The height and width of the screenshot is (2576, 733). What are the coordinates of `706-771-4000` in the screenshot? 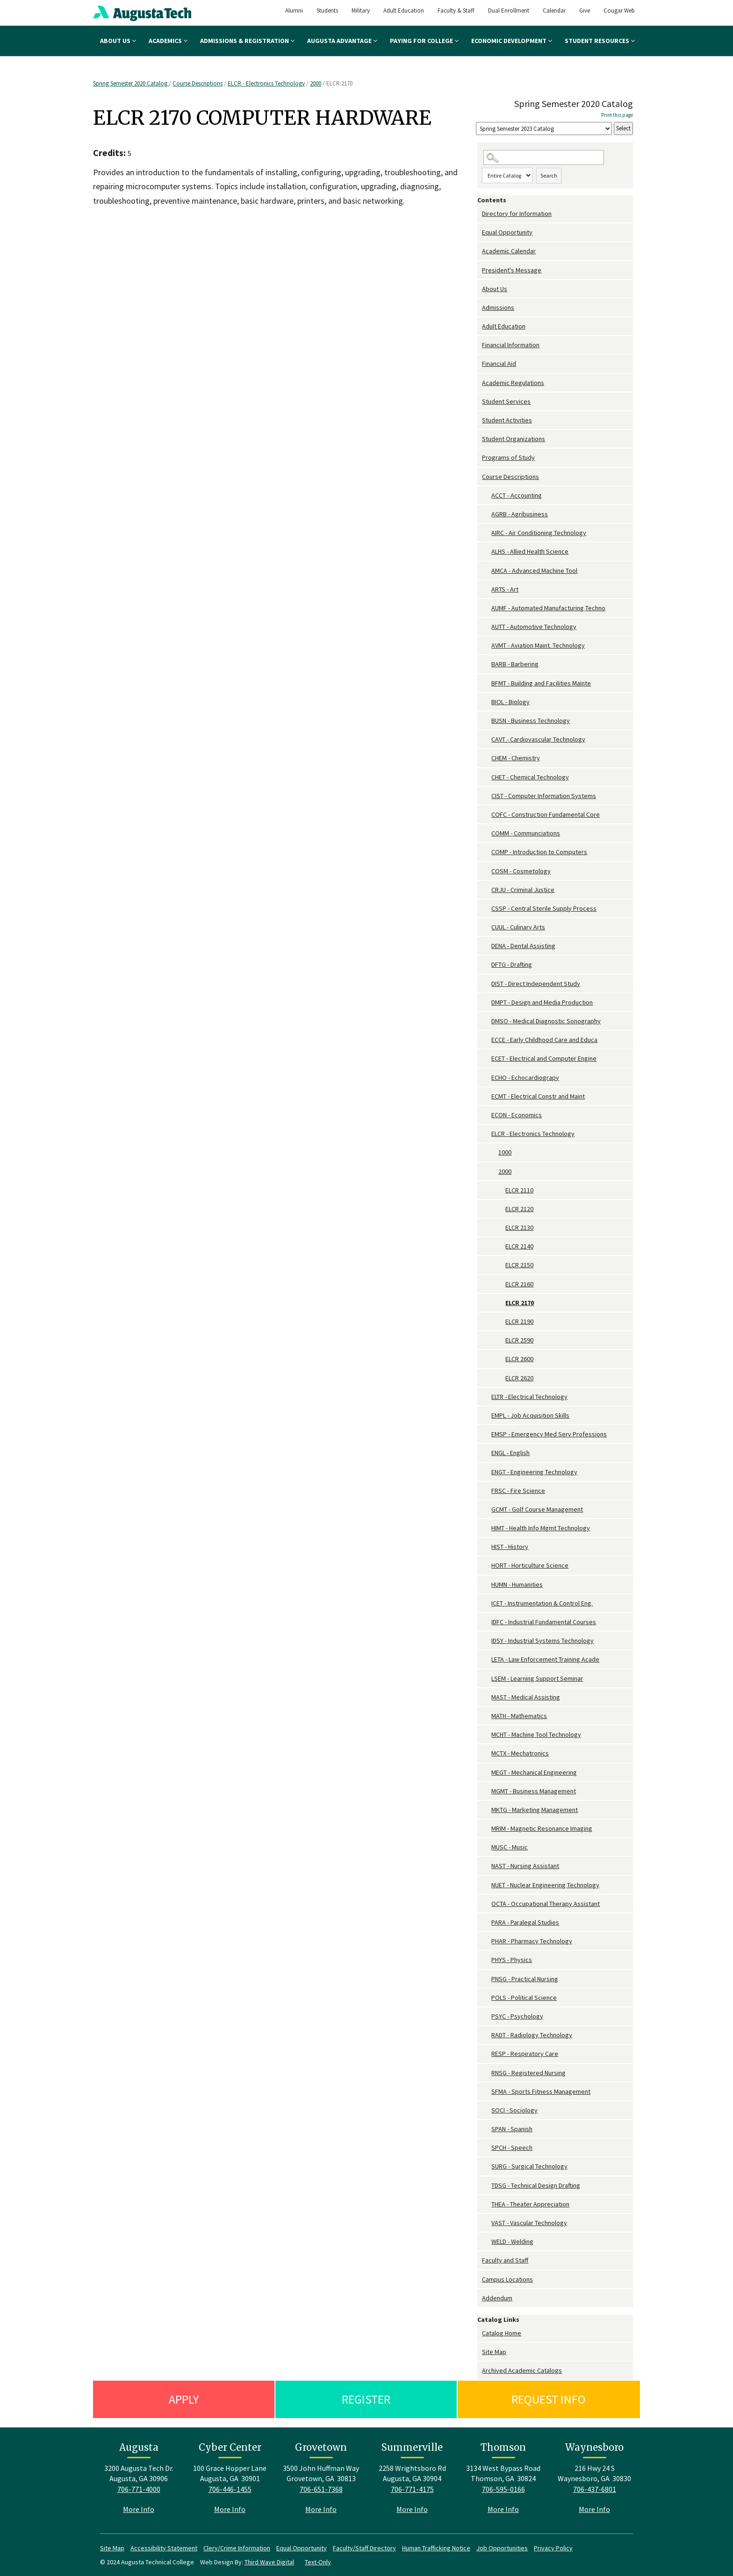 It's located at (138, 2489).